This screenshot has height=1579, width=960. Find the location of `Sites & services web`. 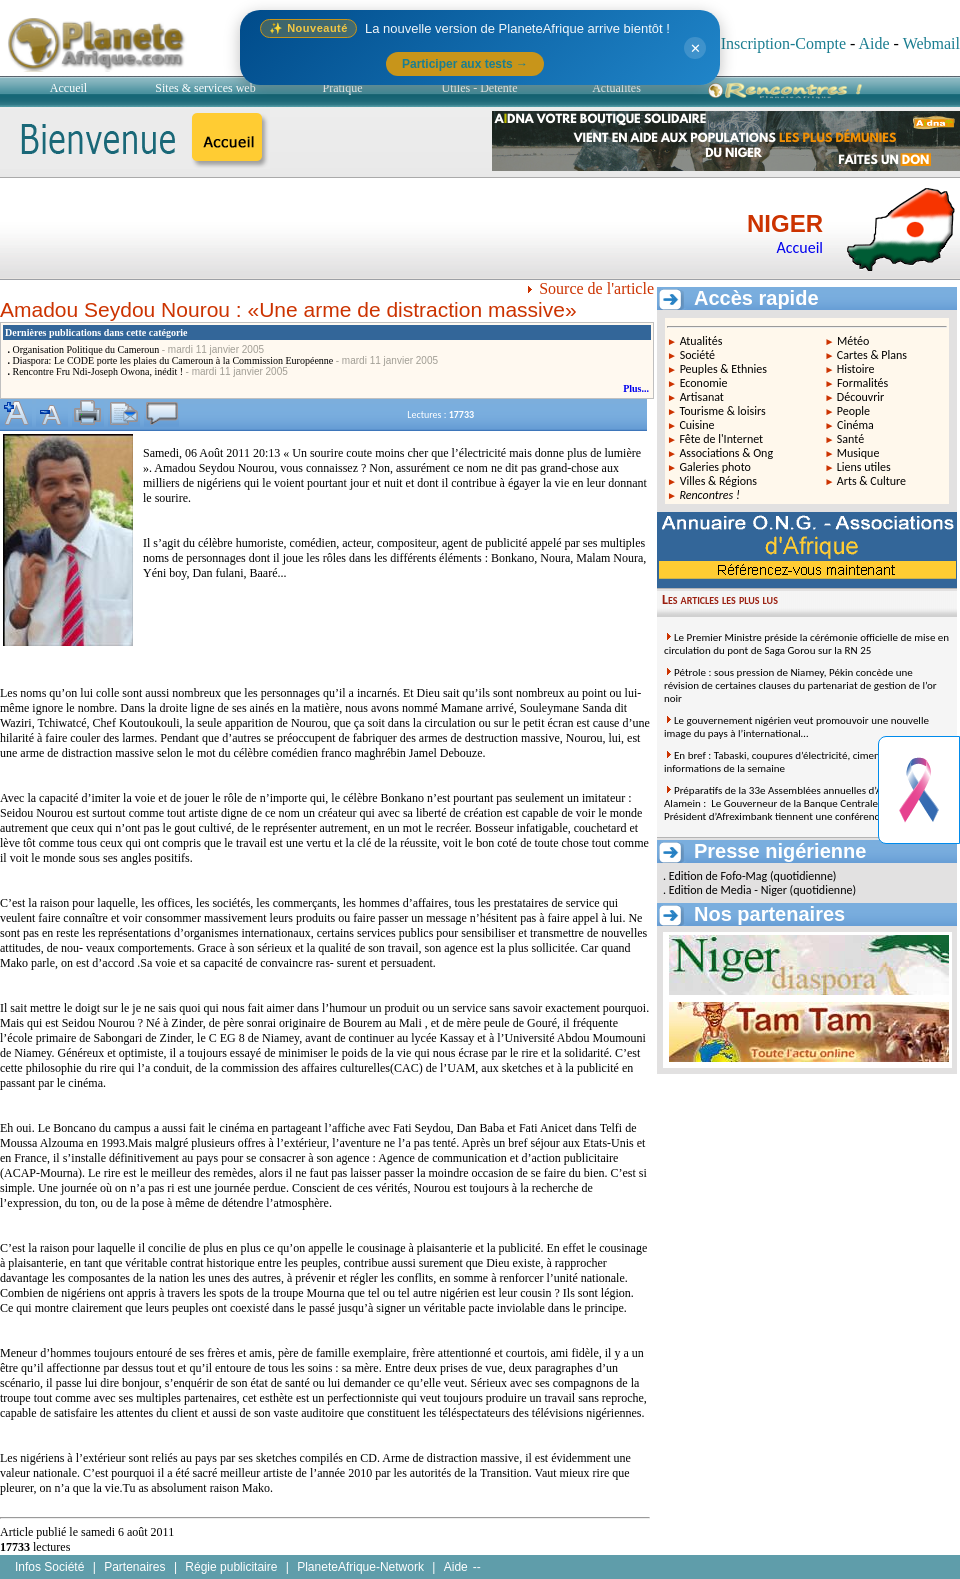

Sites & services web is located at coordinates (205, 88).